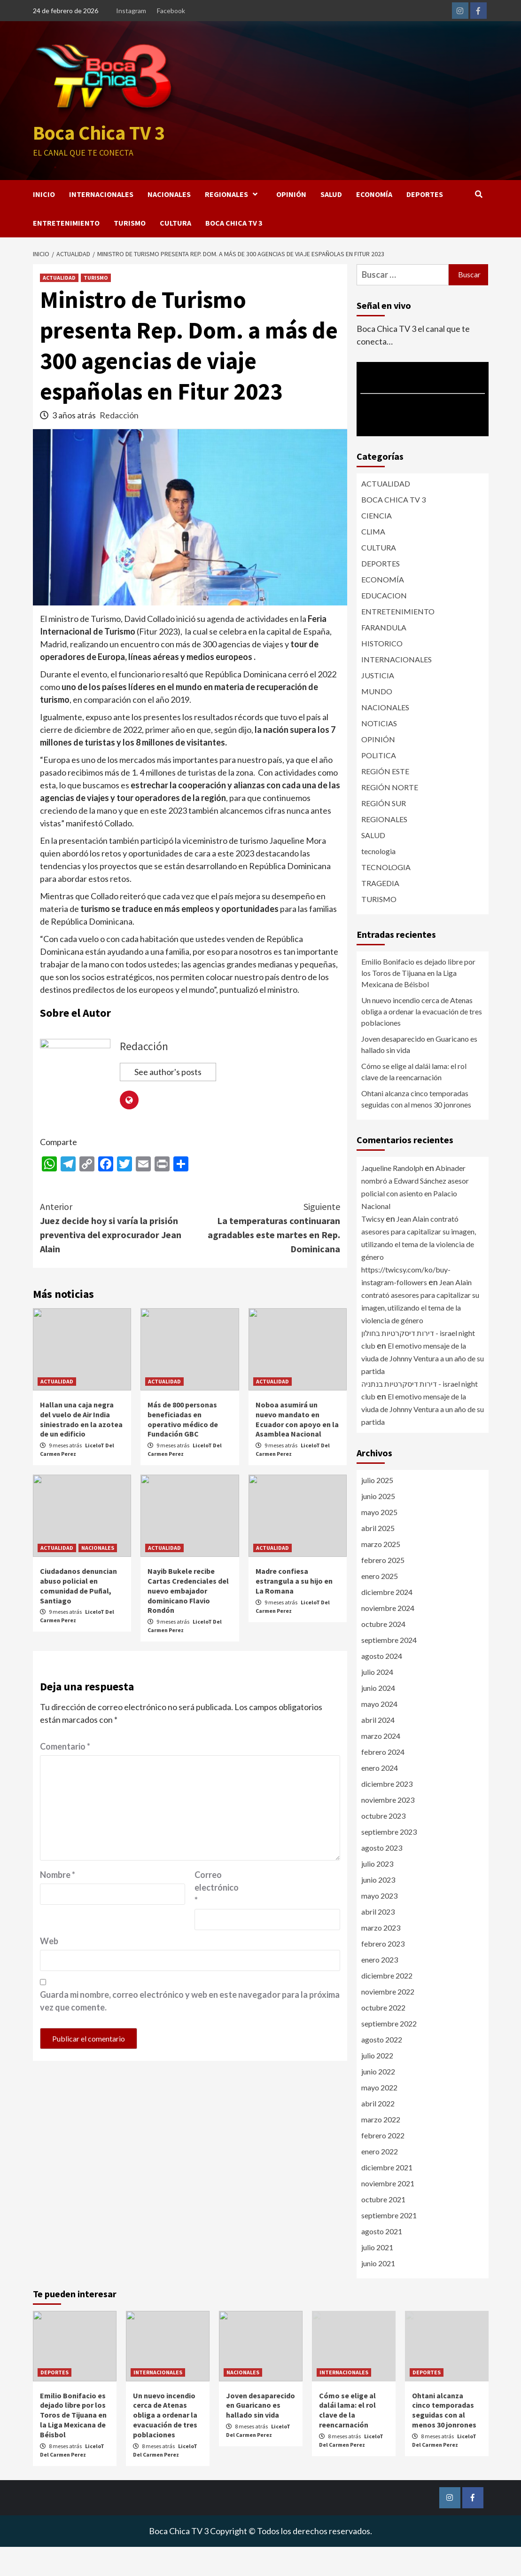  What do you see at coordinates (378, 784) in the screenshot?
I see `POLITICA` at bounding box center [378, 784].